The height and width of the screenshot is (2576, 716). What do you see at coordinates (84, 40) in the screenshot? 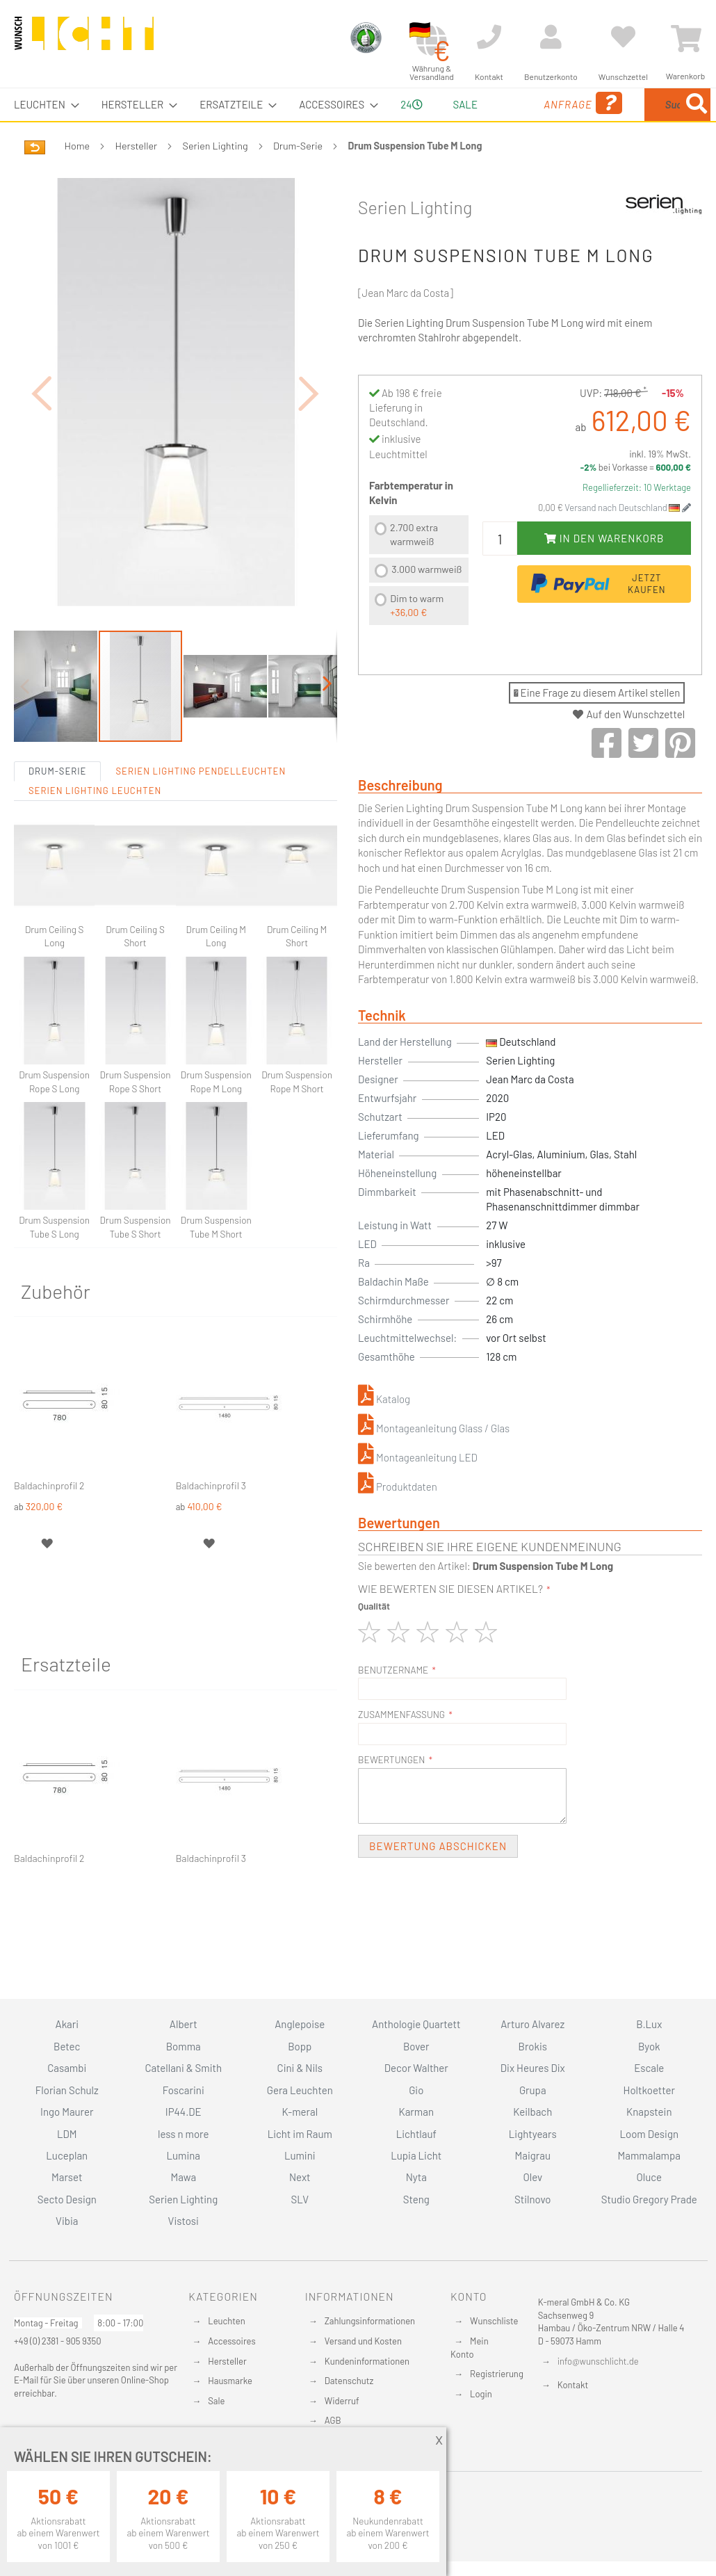
I see `[store logo]` at bounding box center [84, 40].